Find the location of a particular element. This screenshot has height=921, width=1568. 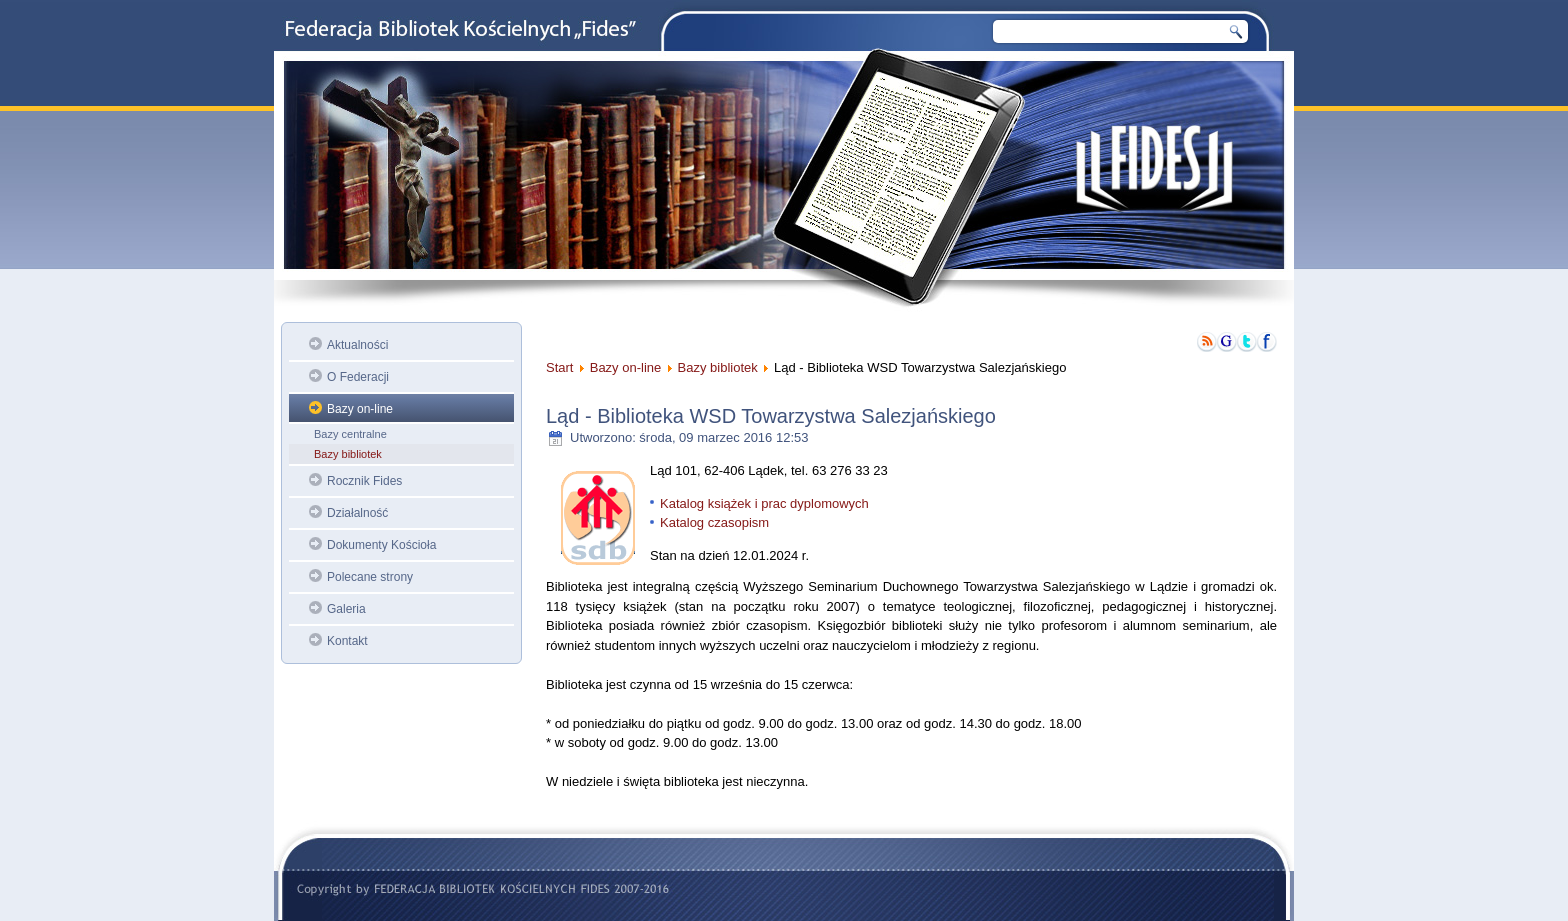

Start is located at coordinates (559, 367).